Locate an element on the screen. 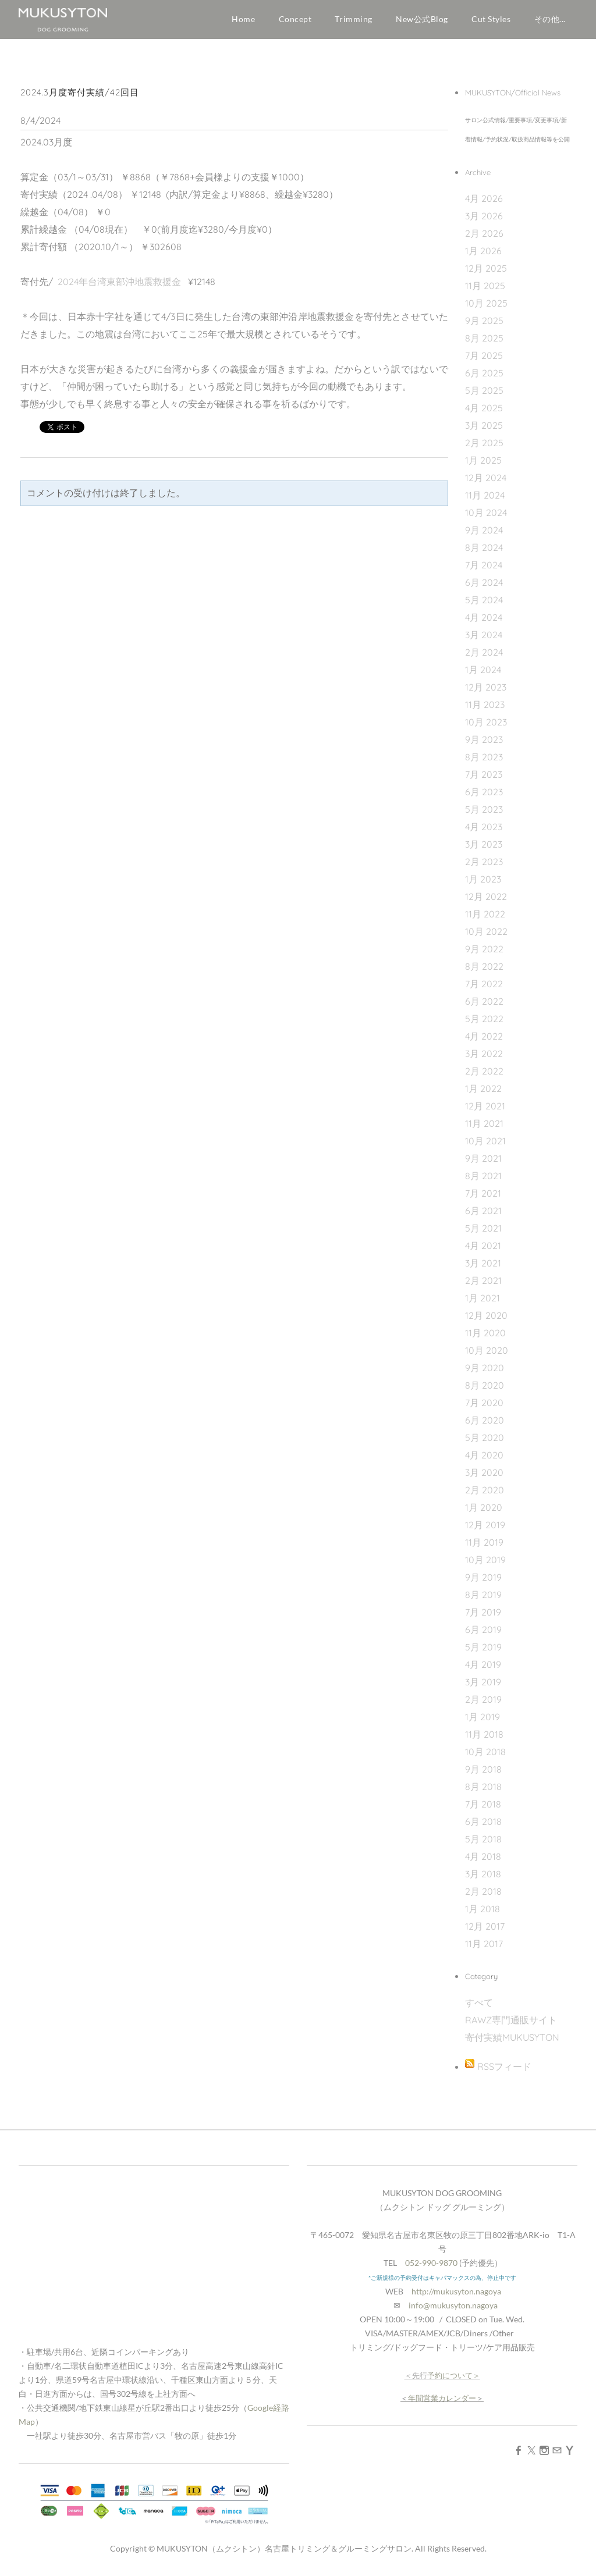  12月 2023 is located at coordinates (485, 687).